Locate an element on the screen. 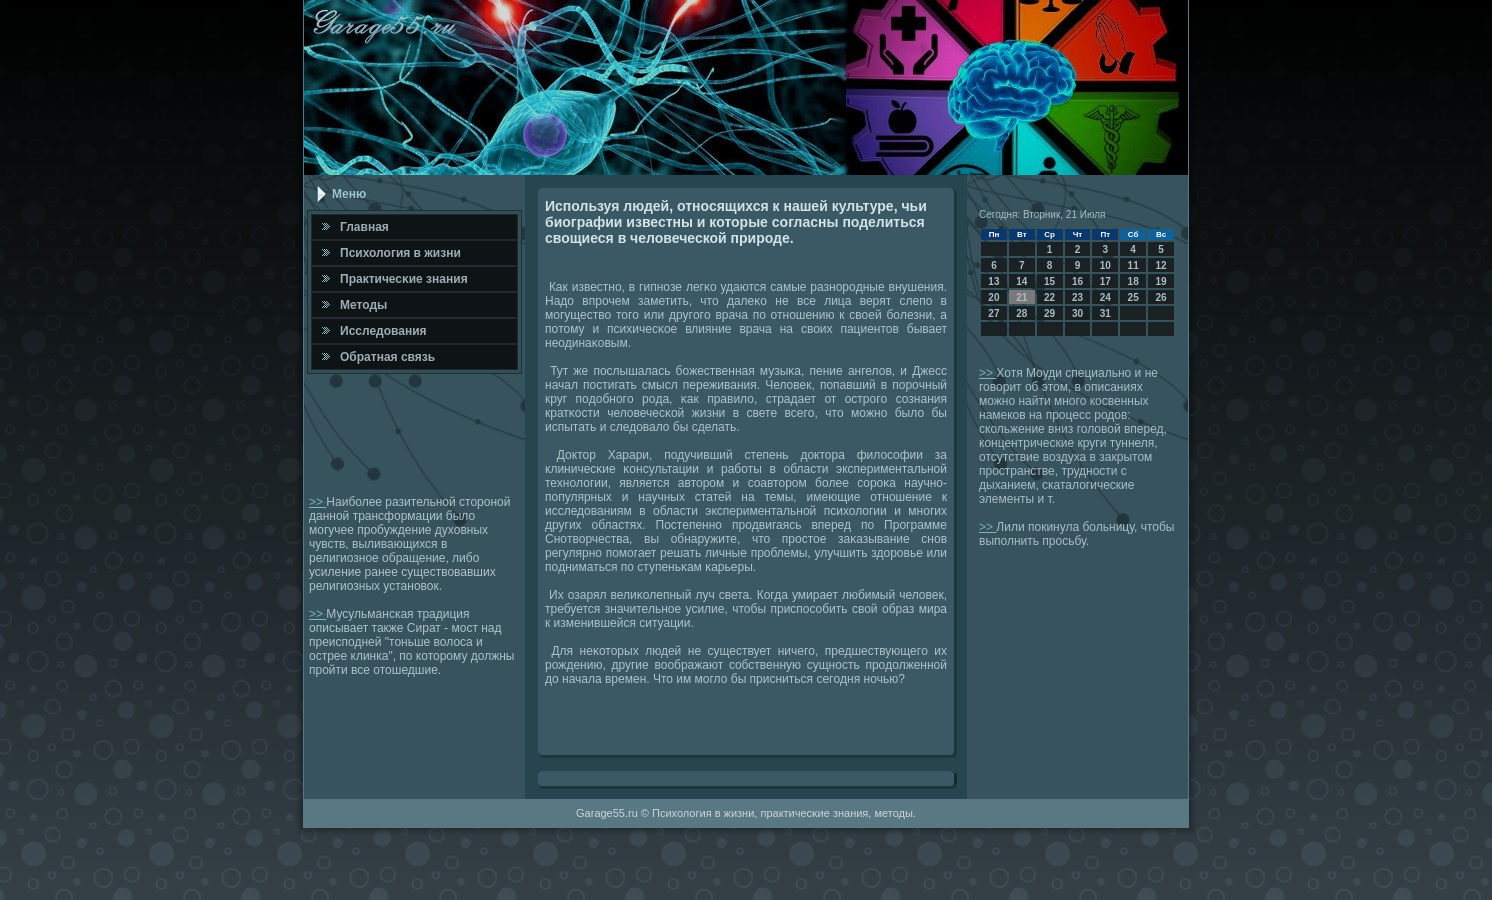 This screenshot has width=1492, height=900. 12 is located at coordinates (1160, 265).